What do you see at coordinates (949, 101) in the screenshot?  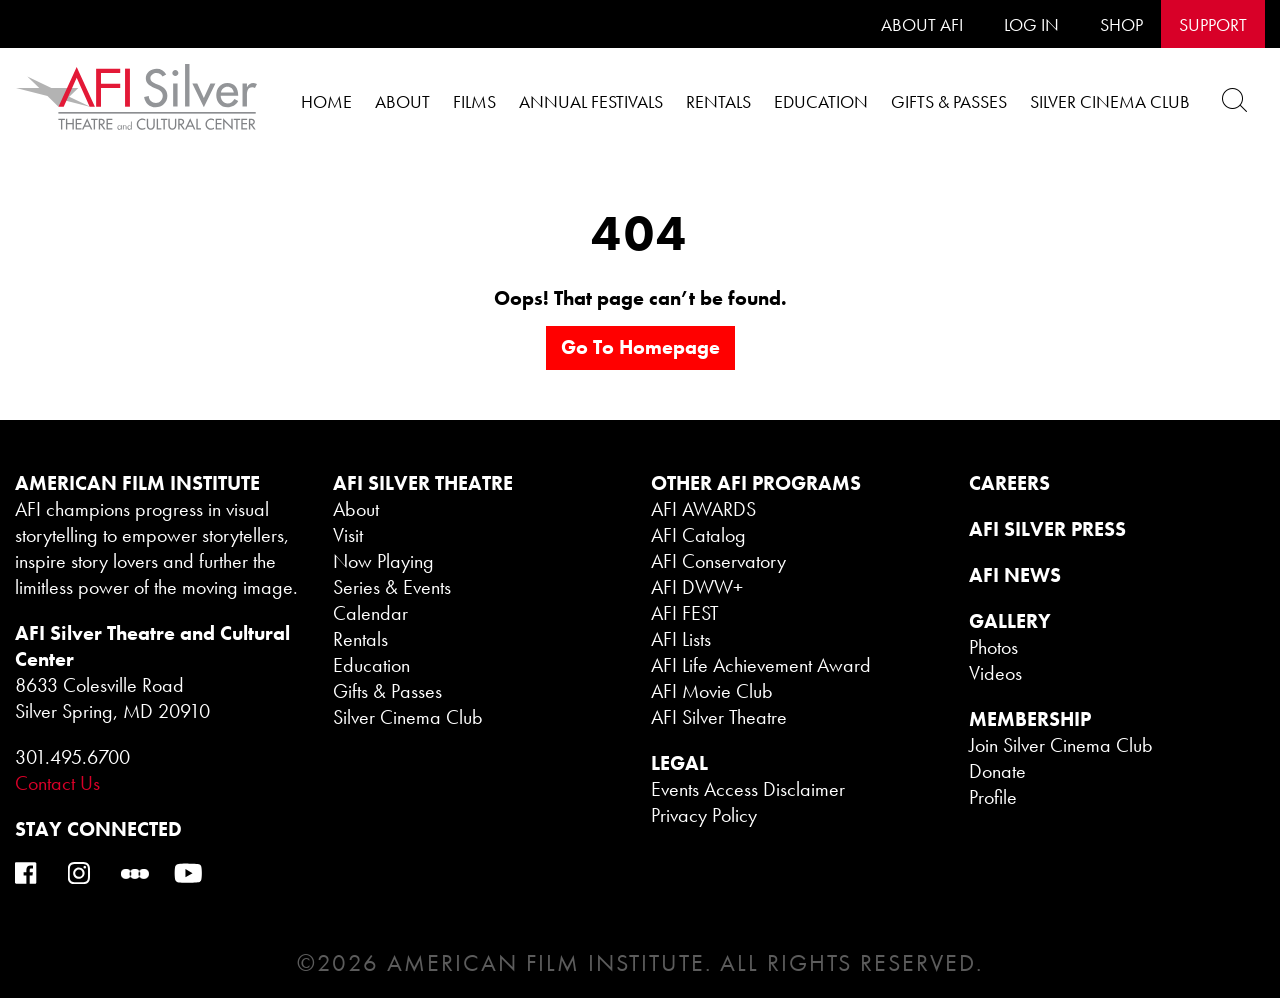 I see `Gifts & Passes` at bounding box center [949, 101].